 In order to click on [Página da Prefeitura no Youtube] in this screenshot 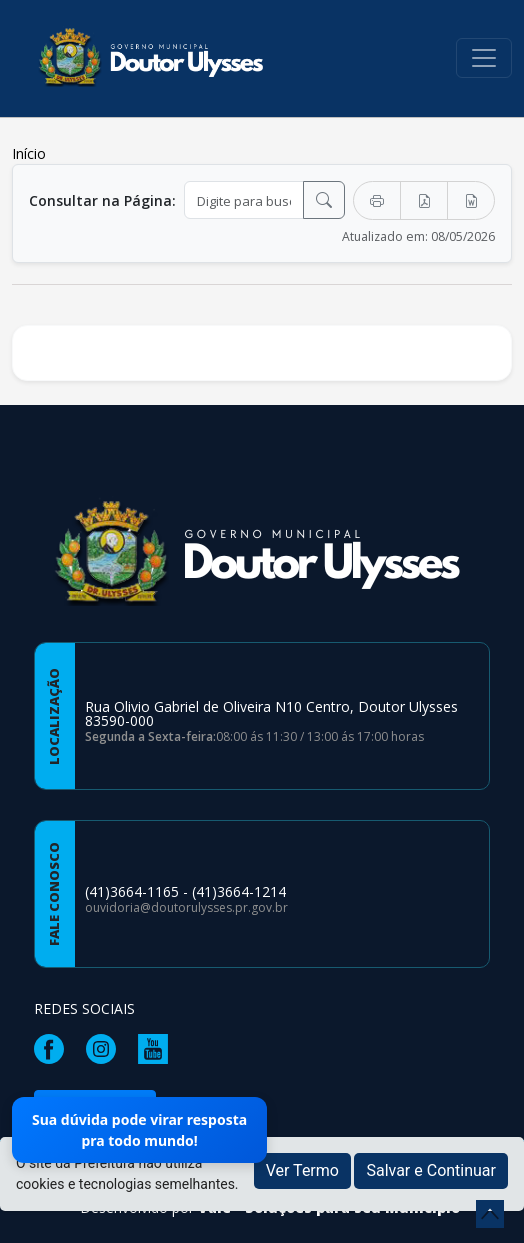, I will do `click(158, 1047)`.